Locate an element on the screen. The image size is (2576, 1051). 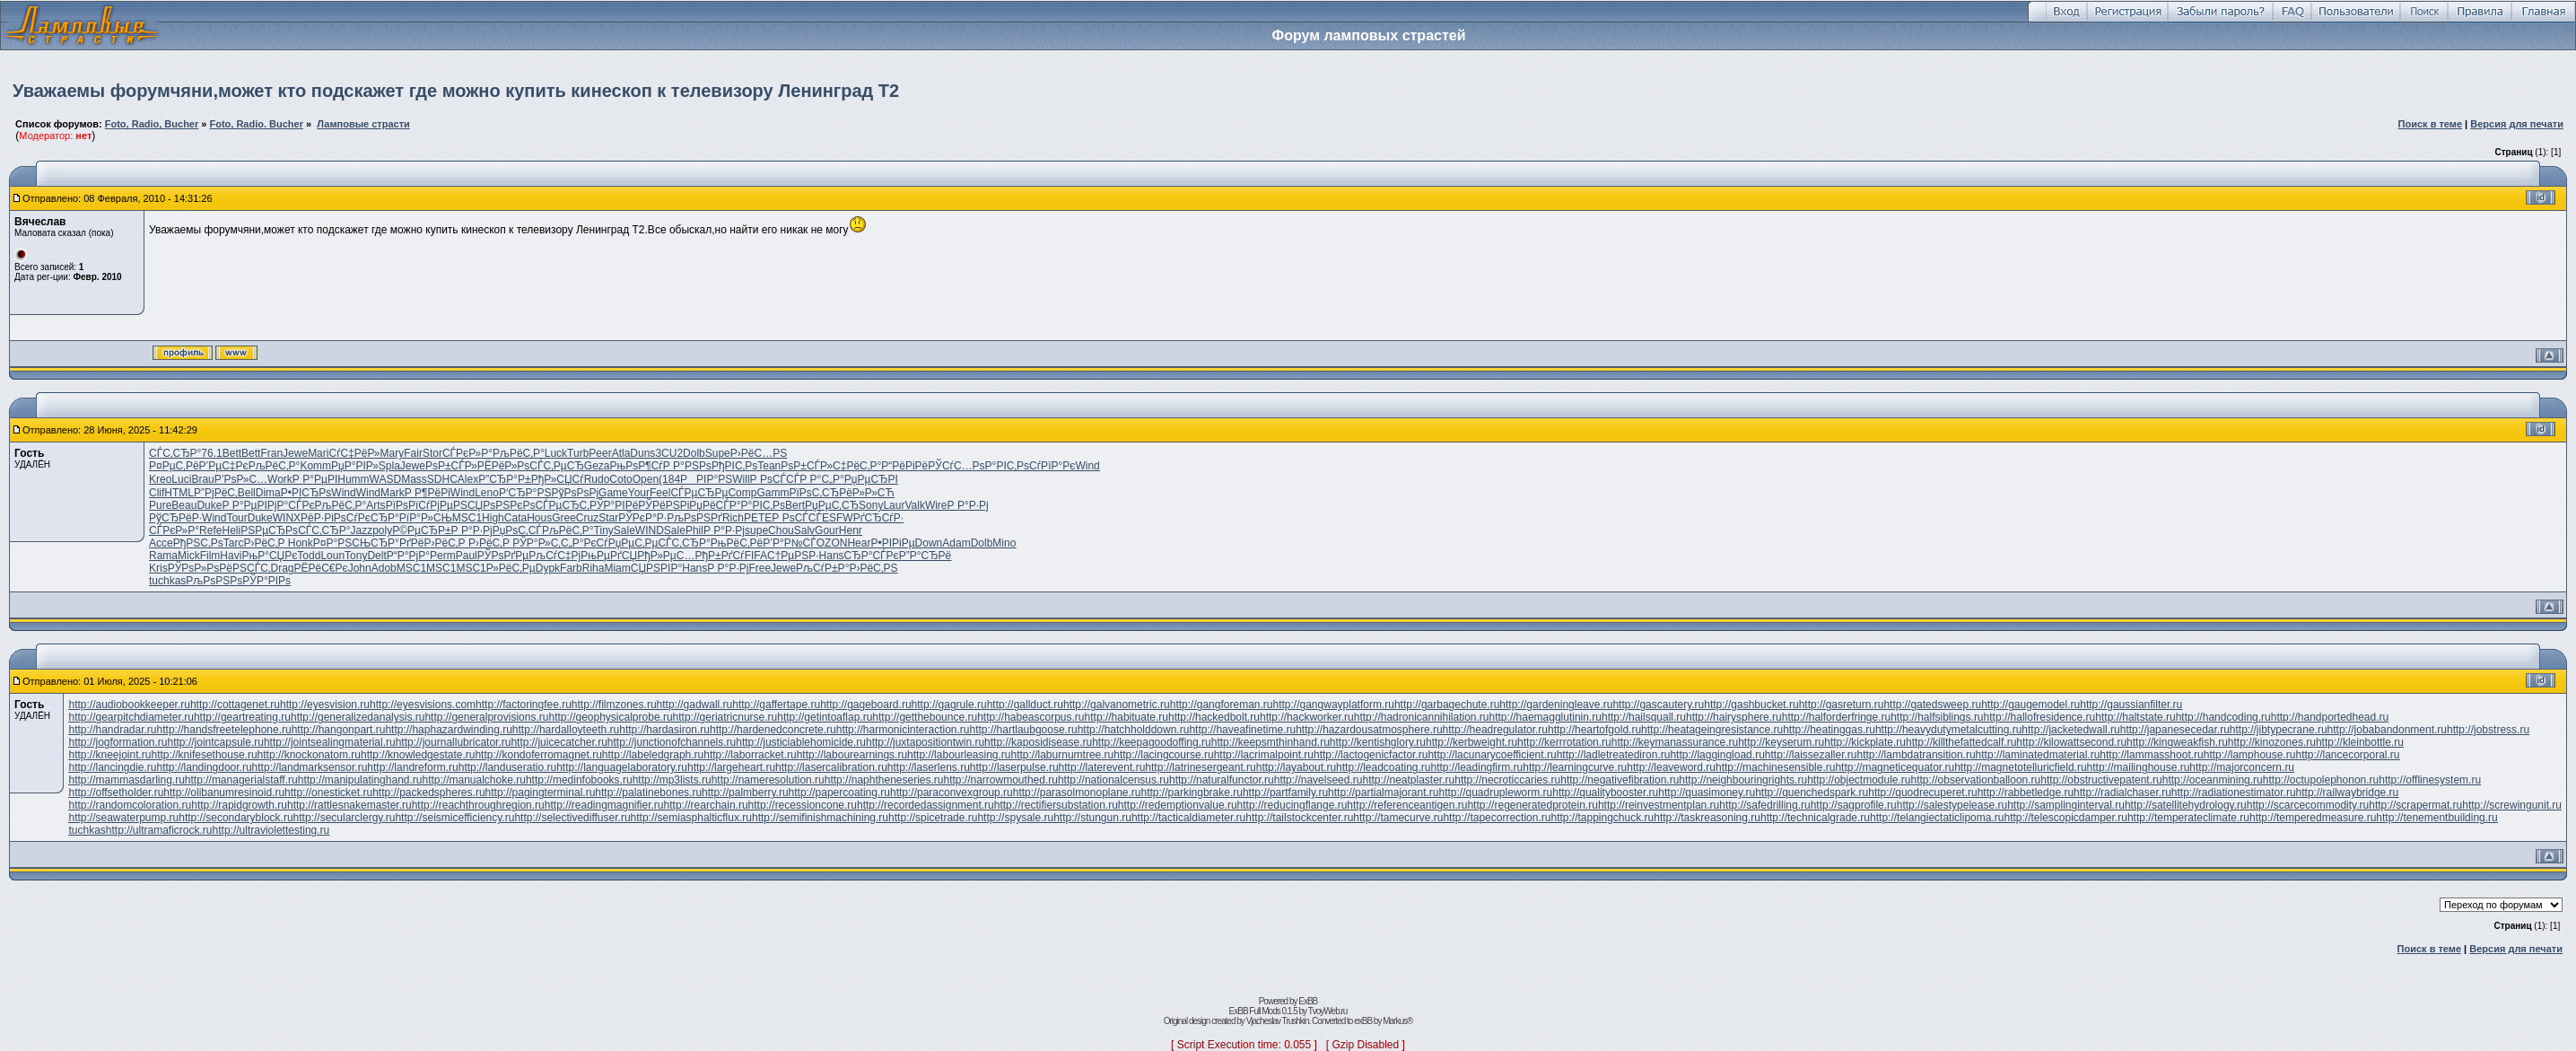
СѓРїР°Рє is located at coordinates (1052, 466).